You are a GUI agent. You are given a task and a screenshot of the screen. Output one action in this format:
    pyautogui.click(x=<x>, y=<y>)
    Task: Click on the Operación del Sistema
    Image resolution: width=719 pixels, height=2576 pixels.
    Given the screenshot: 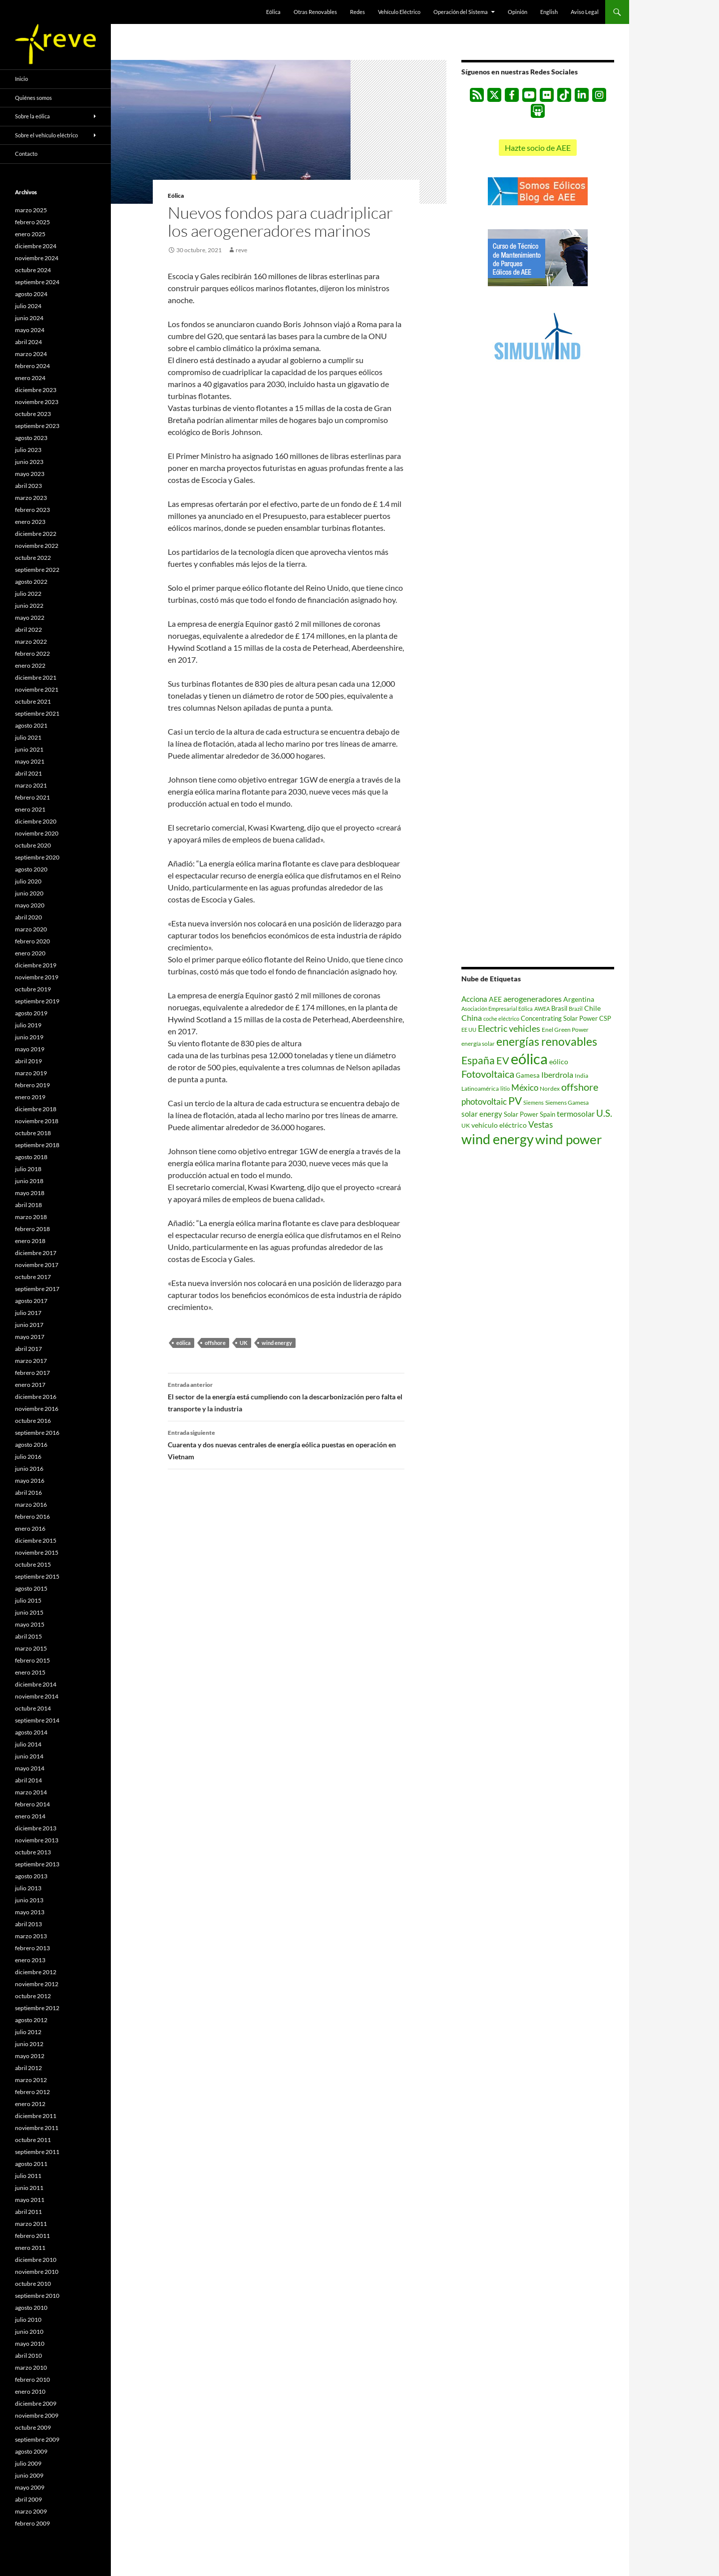 What is the action you would take?
    pyautogui.click(x=460, y=11)
    